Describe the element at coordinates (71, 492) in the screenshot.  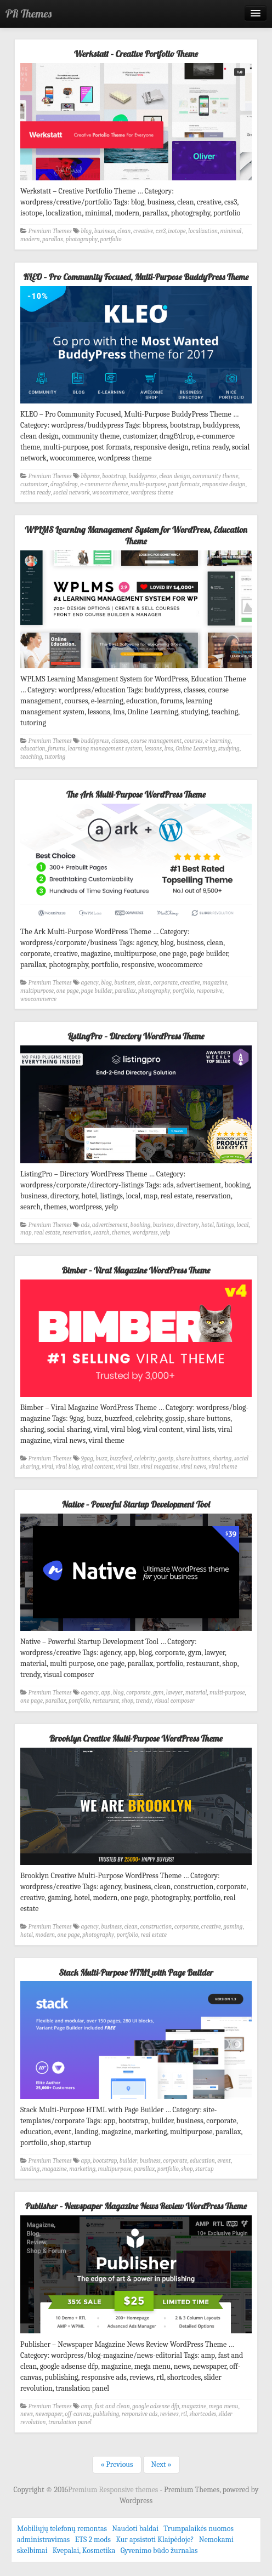
I see `social network` at that location.